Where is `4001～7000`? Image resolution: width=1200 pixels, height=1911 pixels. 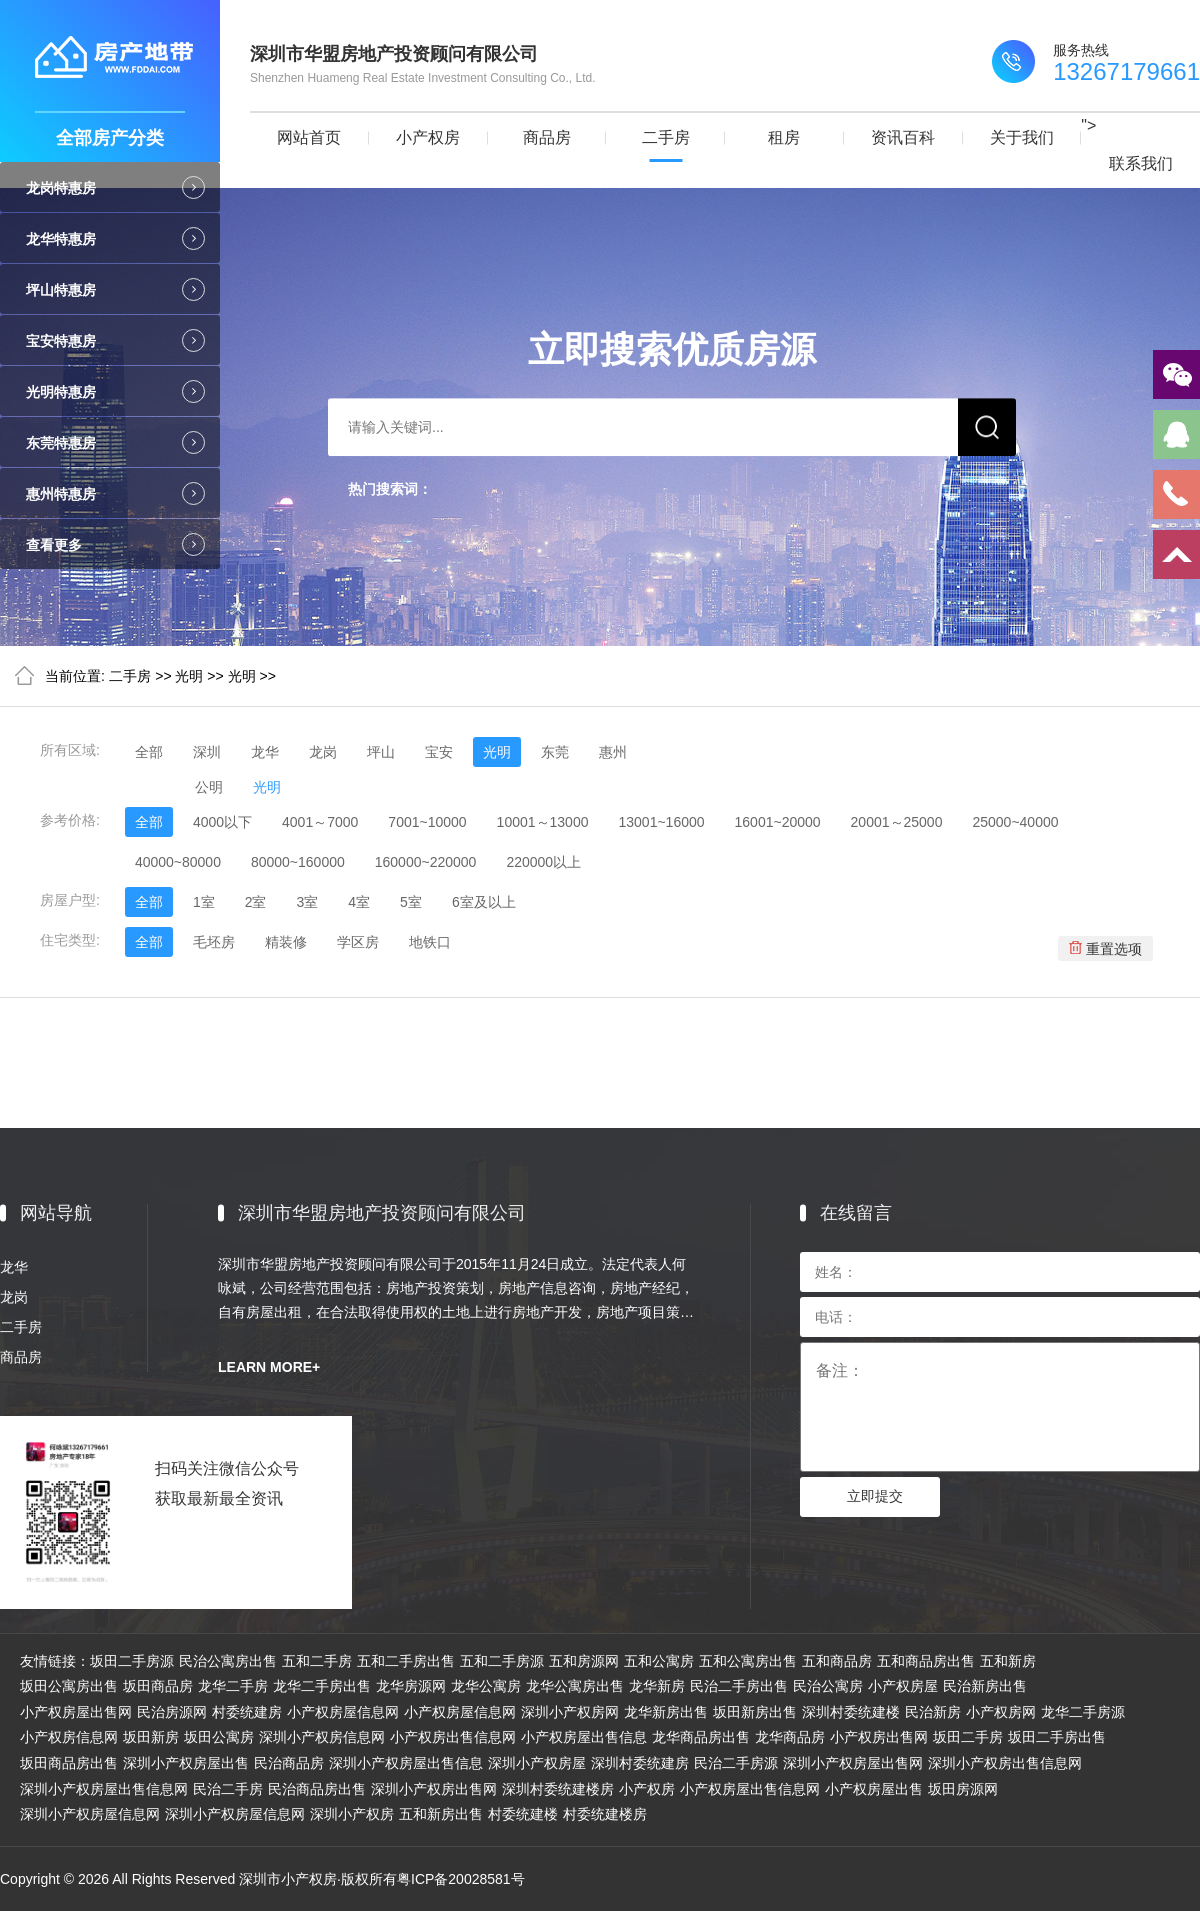 4001～7000 is located at coordinates (320, 822).